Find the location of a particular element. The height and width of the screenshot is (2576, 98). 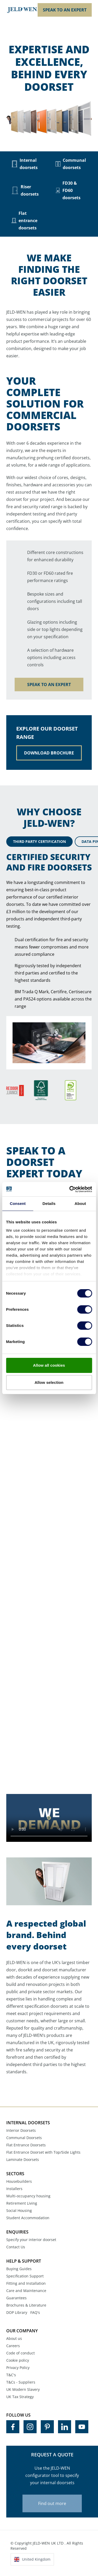

[Cookiebot by Usercentrics - opens in a new window] is located at coordinates (70, 1189).